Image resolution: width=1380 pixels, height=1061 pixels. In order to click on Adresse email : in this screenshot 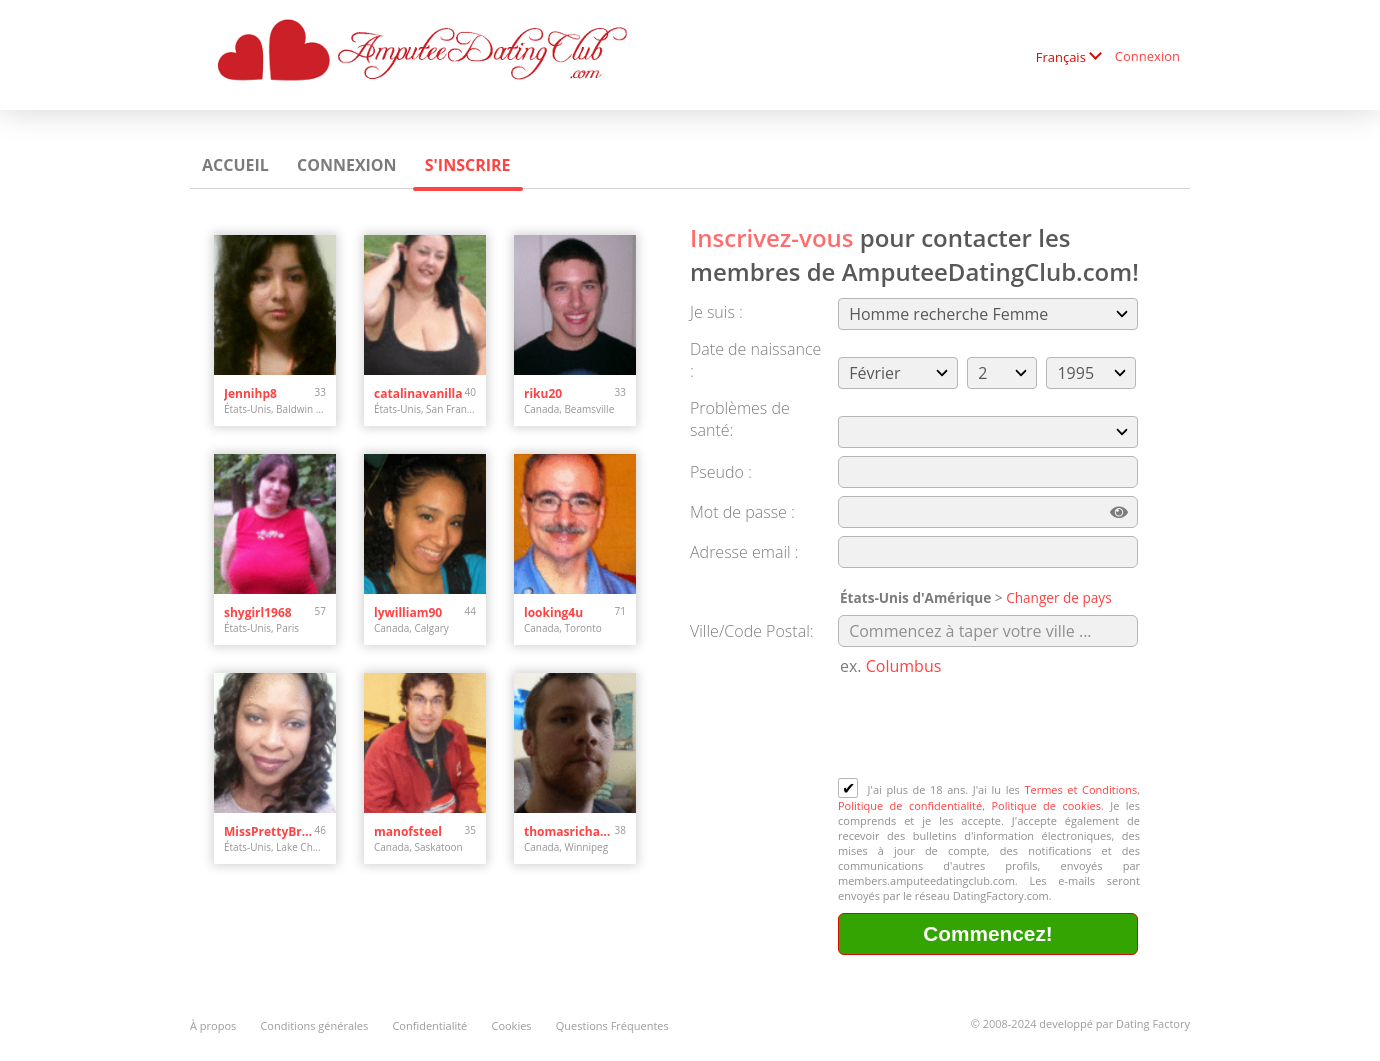, I will do `click(744, 552)`.